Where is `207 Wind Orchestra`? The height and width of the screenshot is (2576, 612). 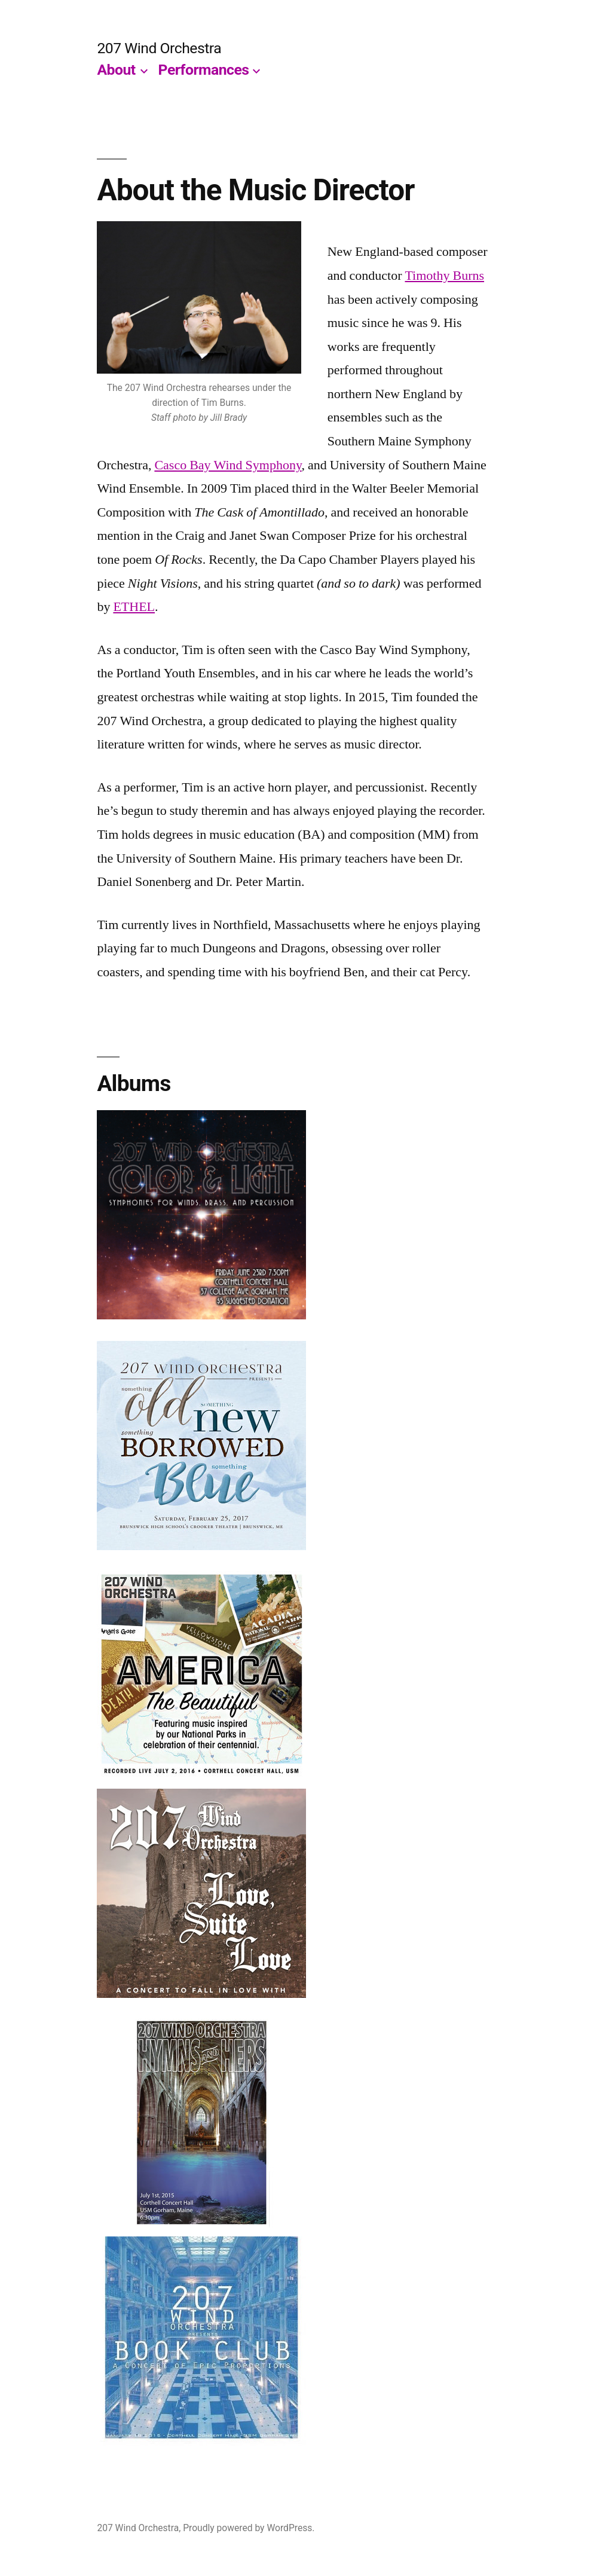 207 Wind Orchestra is located at coordinates (159, 48).